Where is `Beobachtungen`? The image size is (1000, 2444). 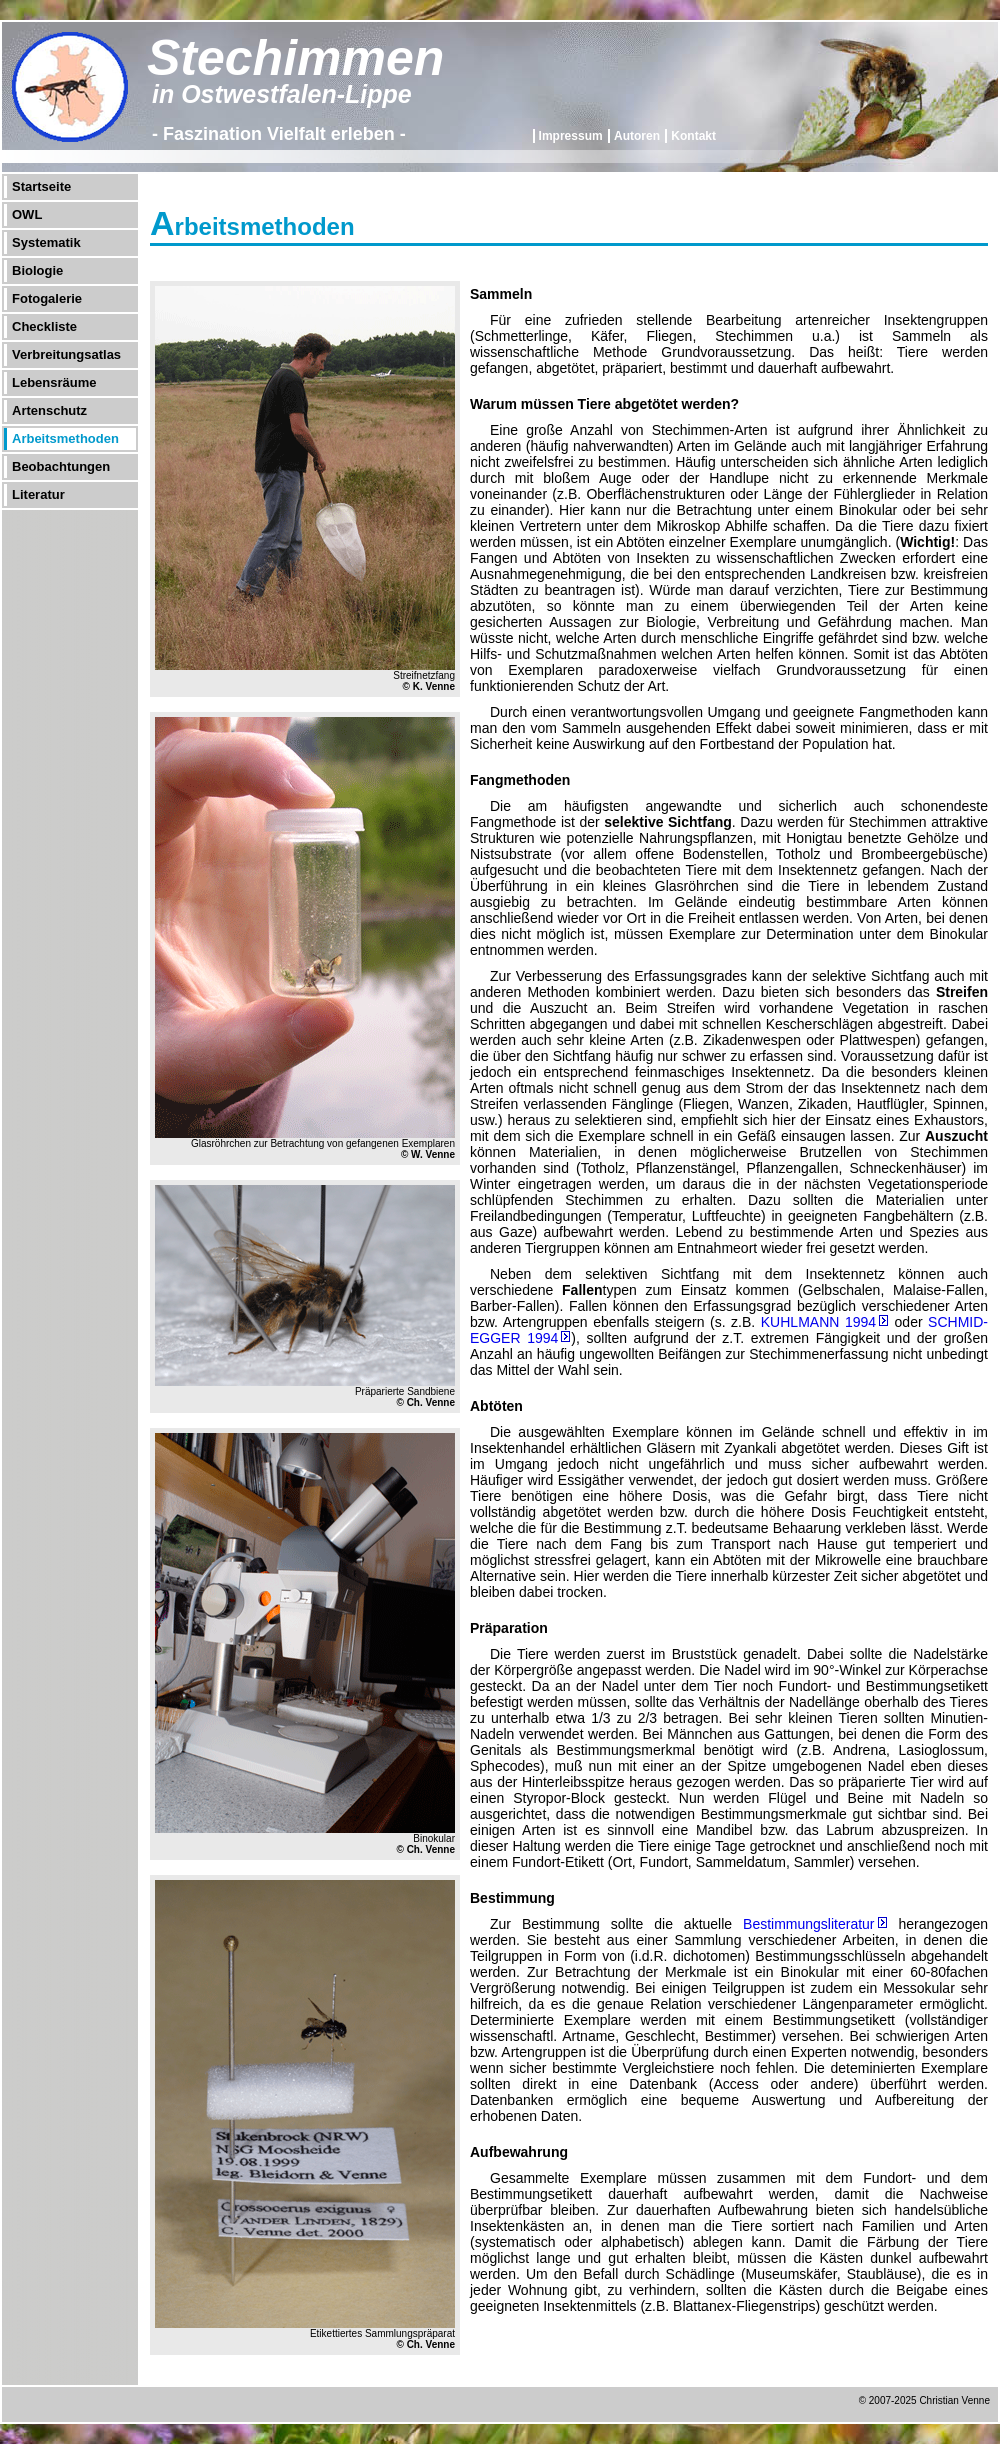 Beobachtungen is located at coordinates (61, 466).